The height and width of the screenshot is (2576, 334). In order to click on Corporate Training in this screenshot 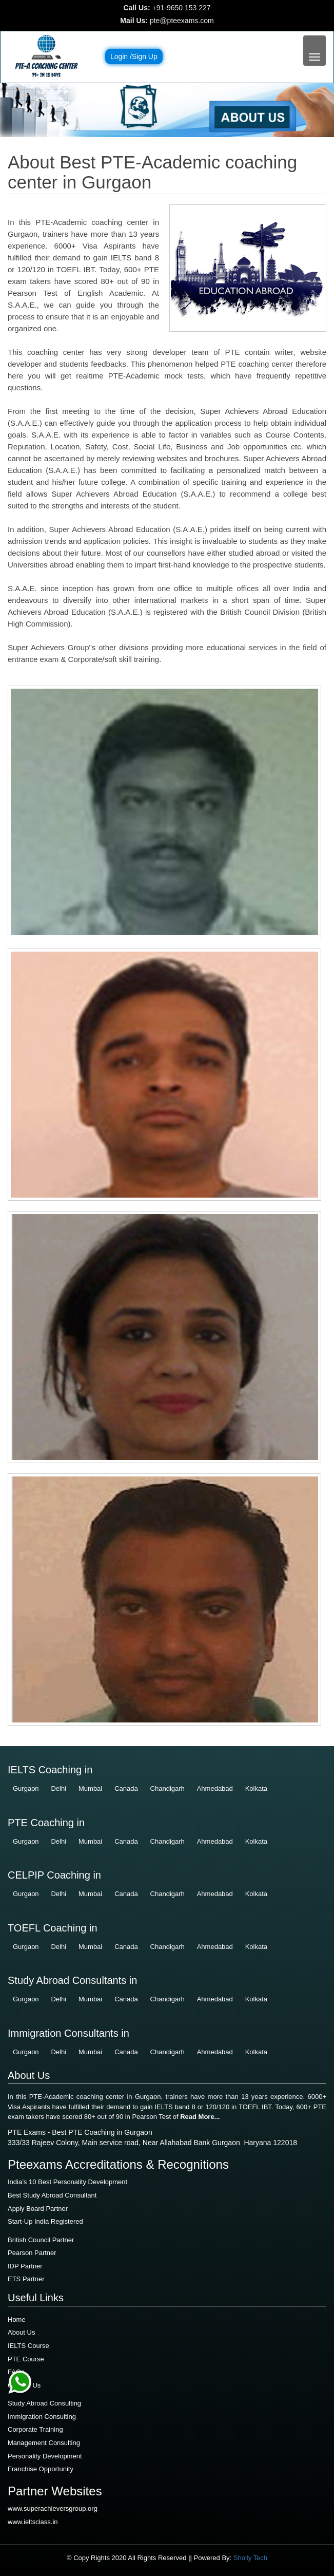, I will do `click(35, 2429)`.